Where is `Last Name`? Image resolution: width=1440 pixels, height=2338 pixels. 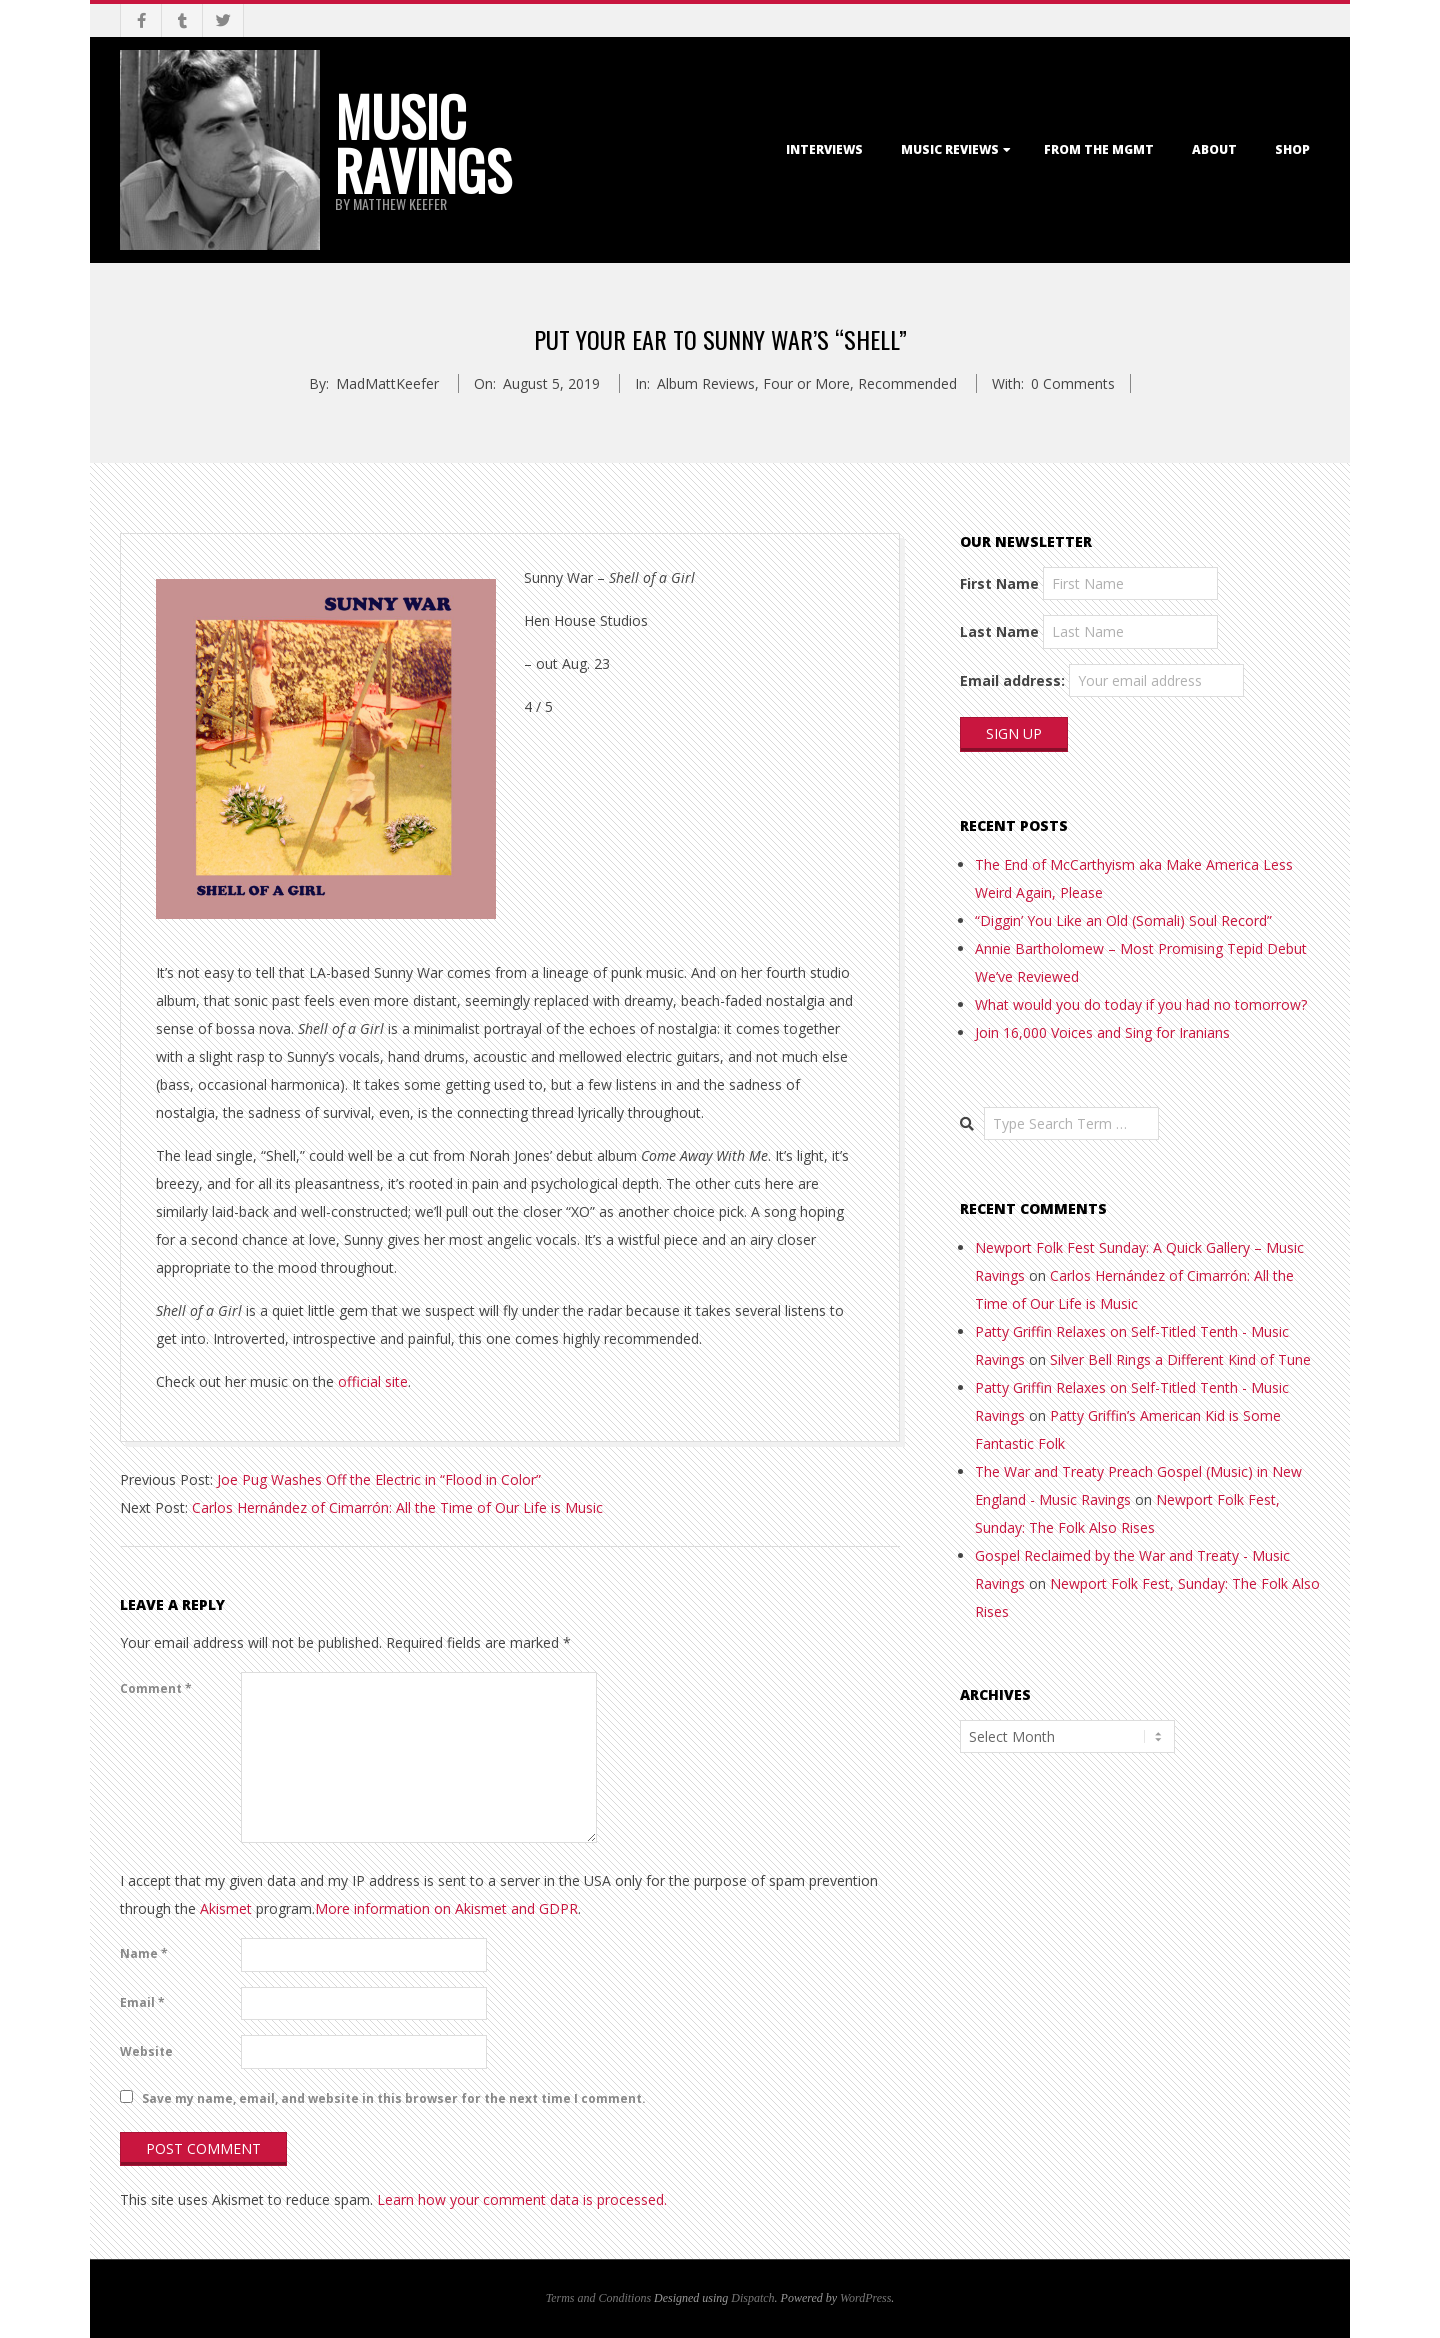 Last Name is located at coordinates (999, 631).